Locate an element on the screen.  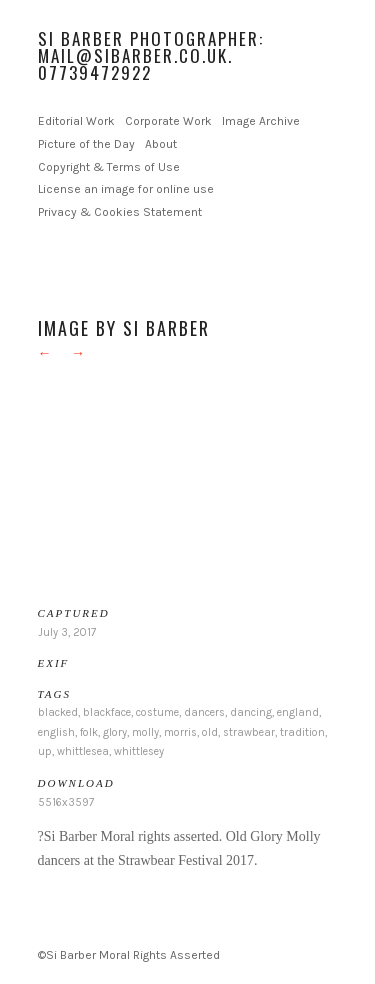
dancers is located at coordinates (204, 712).